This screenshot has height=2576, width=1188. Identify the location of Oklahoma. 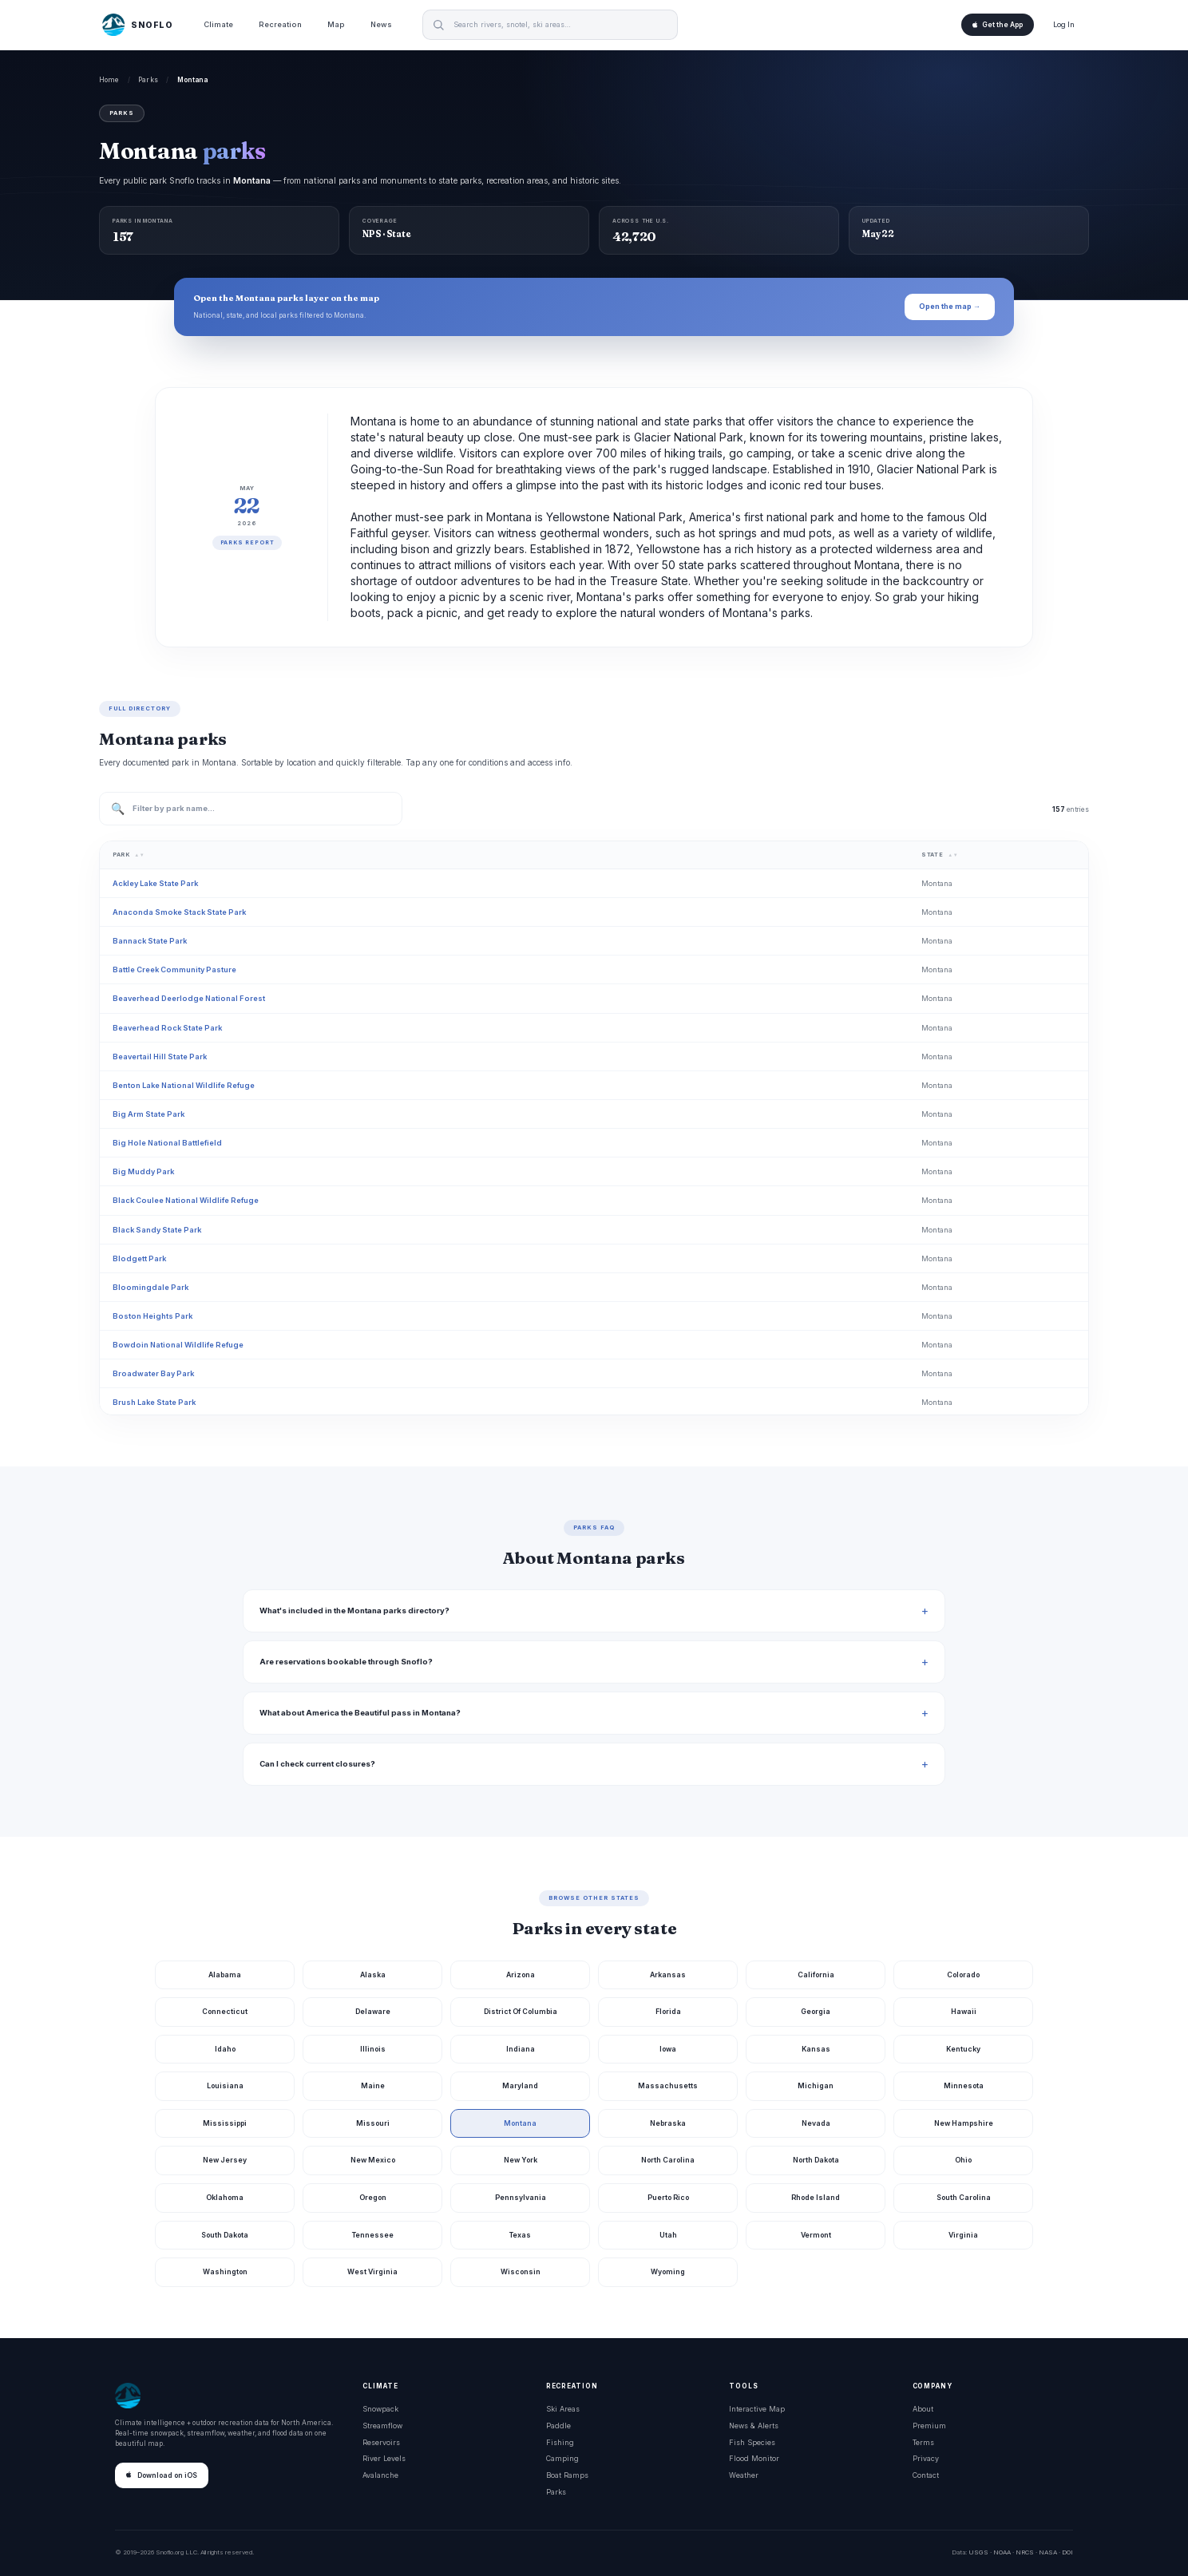
(225, 2197).